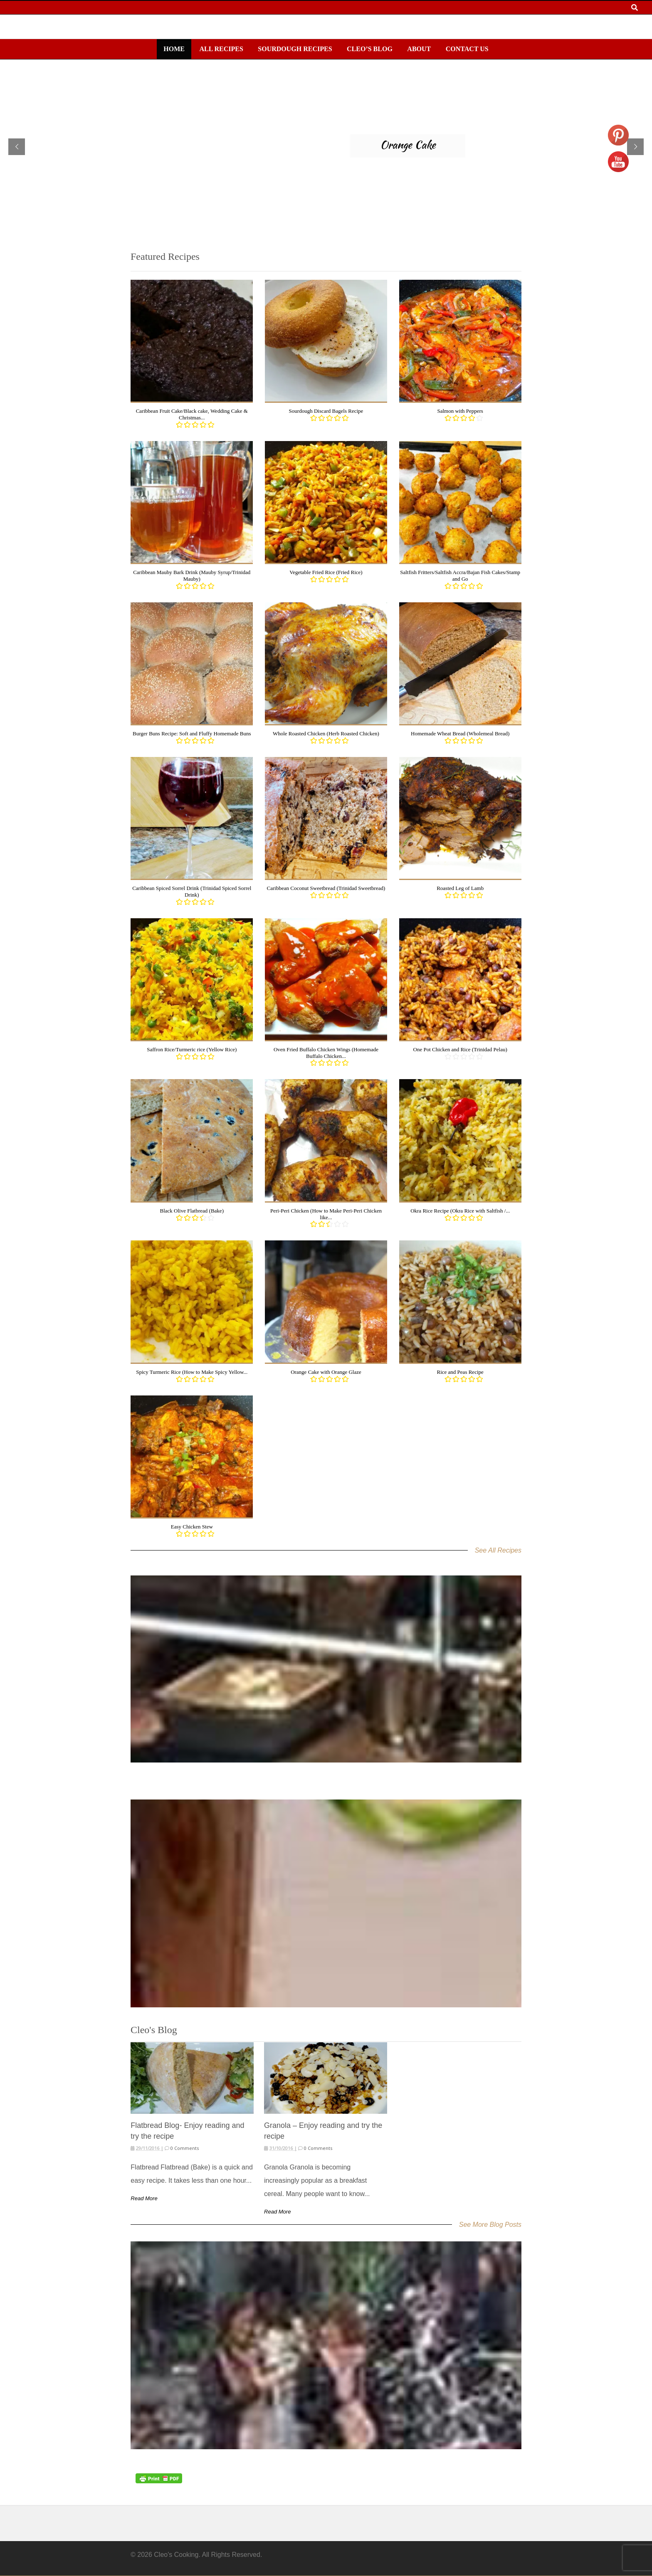 The height and width of the screenshot is (2576, 652). Describe the element at coordinates (326, 733) in the screenshot. I see `Whole Roasted Chicken (Herb Roasted Chicken)` at that location.